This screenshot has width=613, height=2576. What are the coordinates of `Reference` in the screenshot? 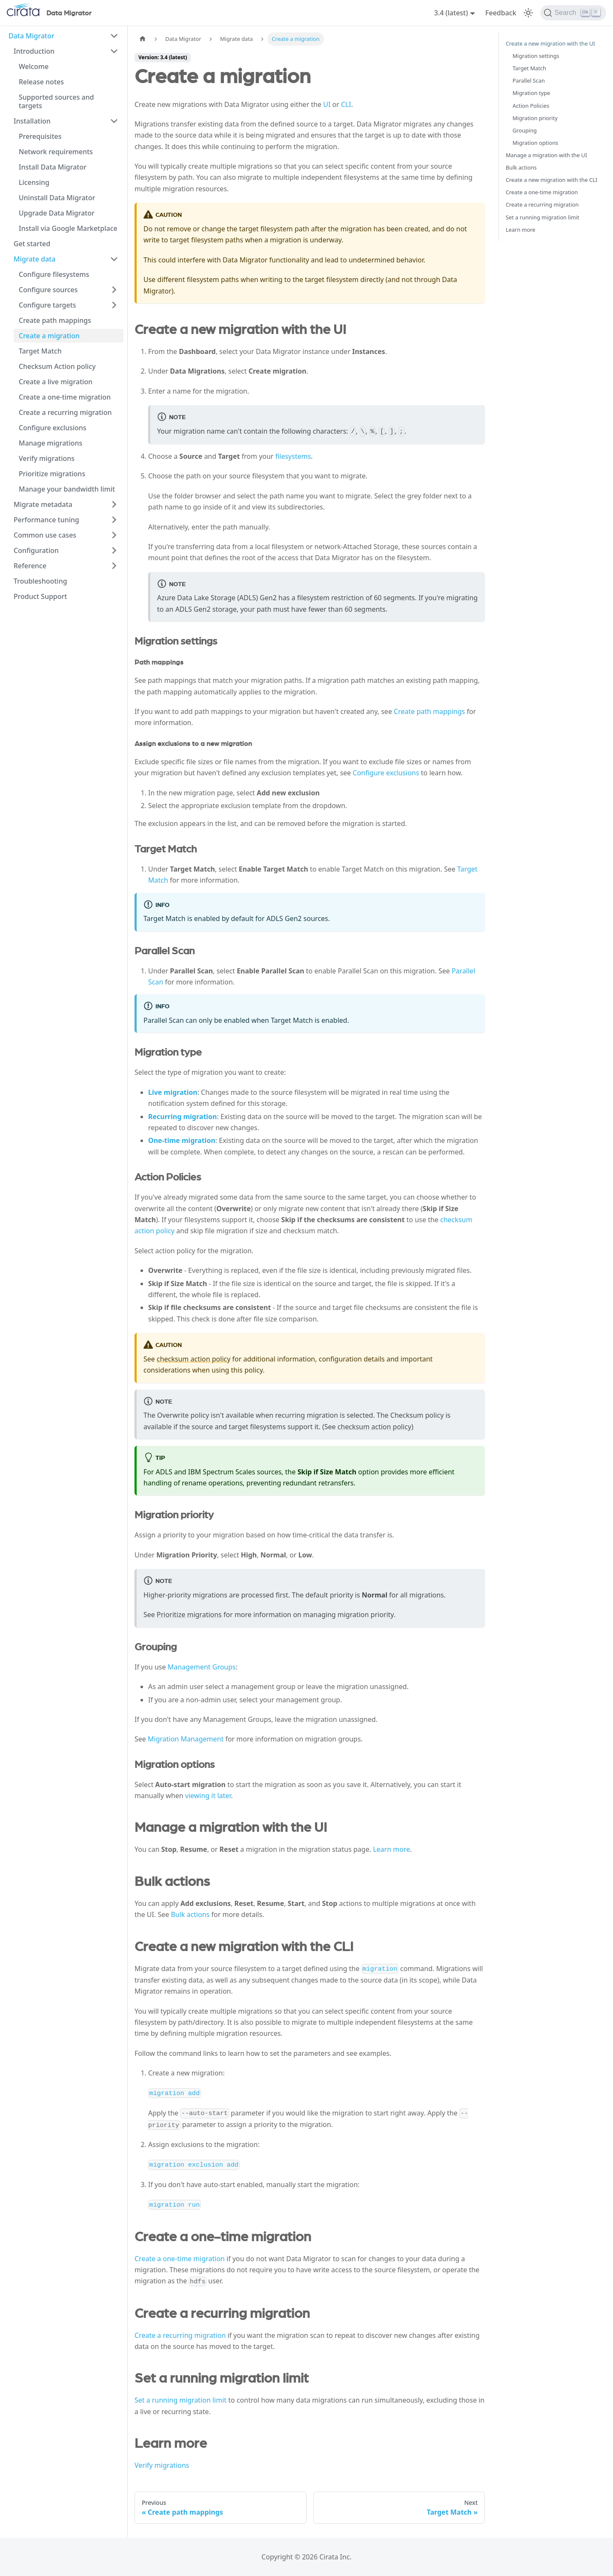 It's located at (30, 565).